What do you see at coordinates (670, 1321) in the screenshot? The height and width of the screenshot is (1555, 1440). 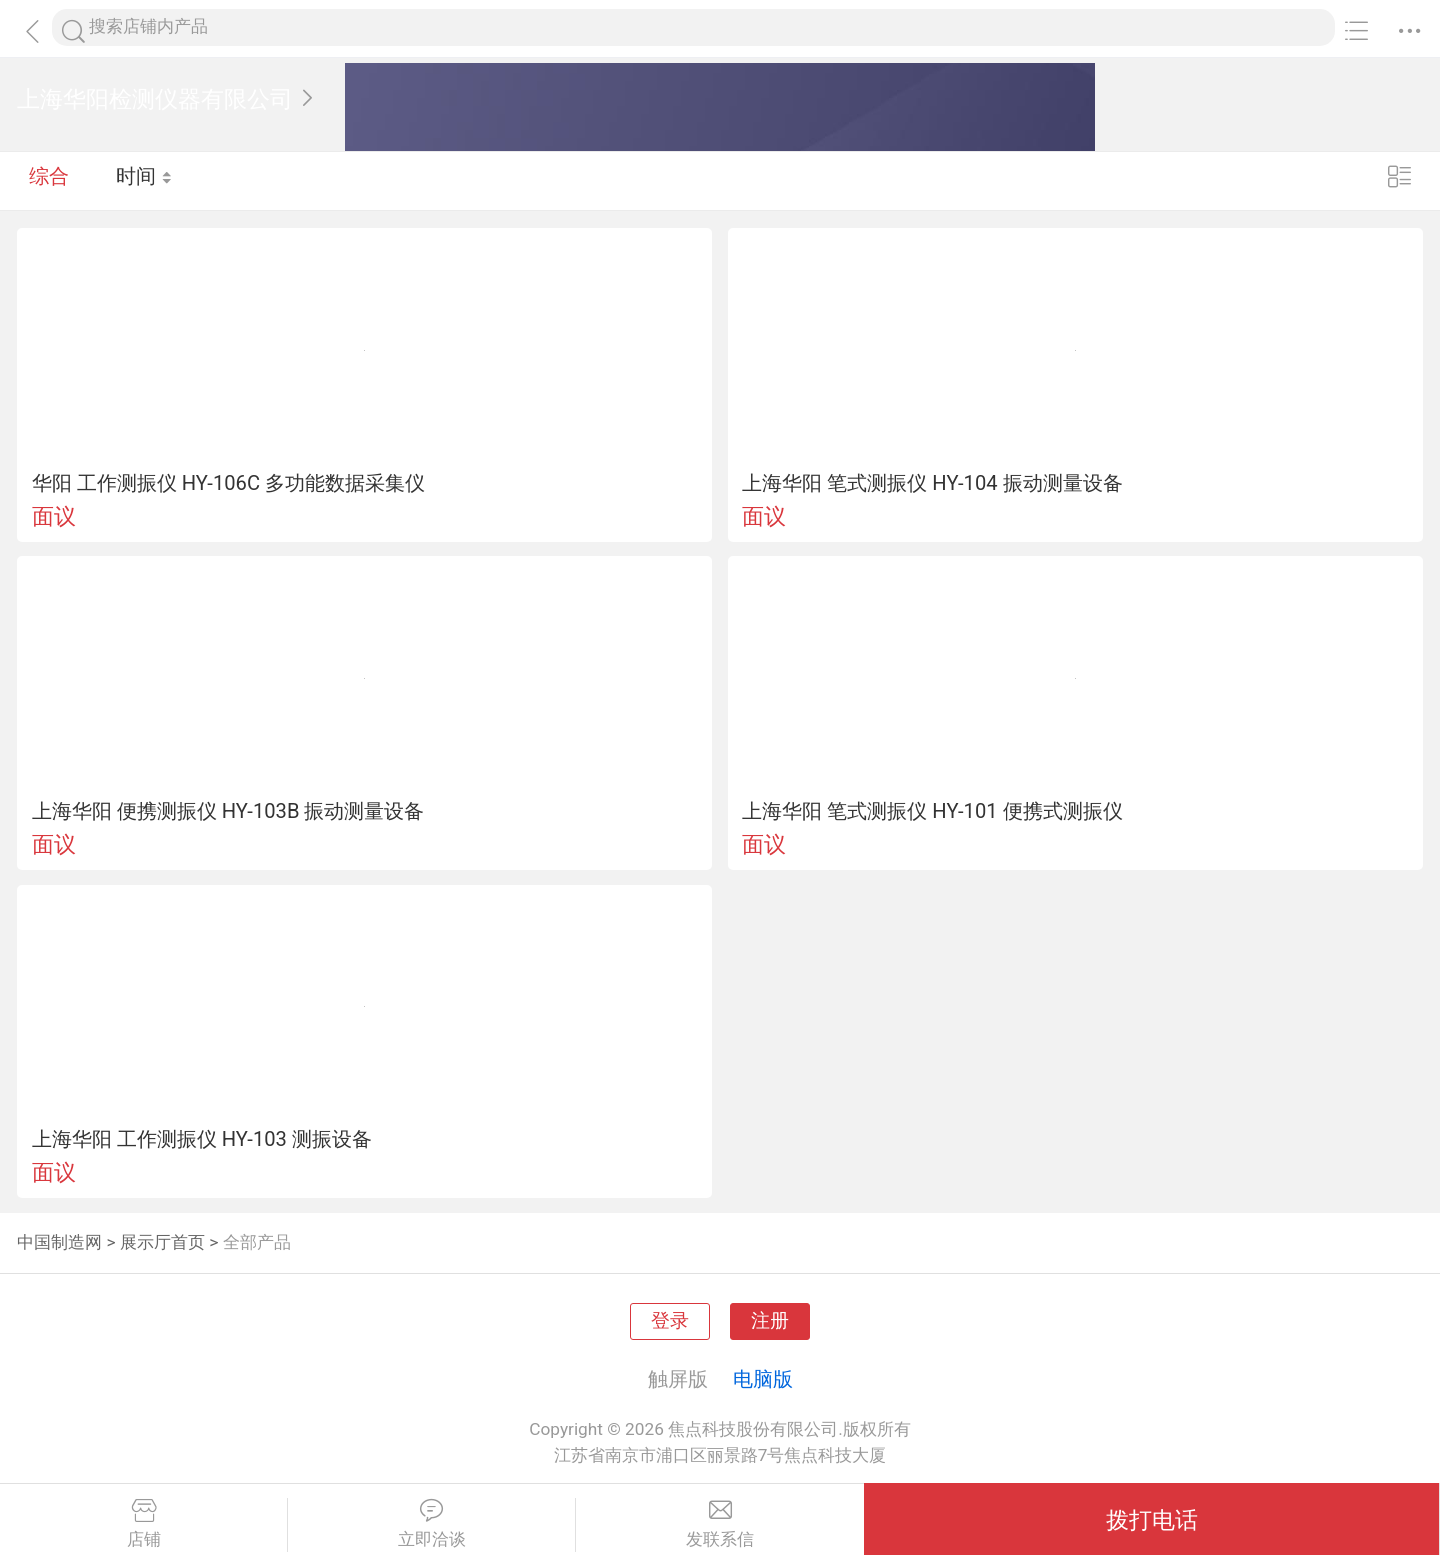 I see `登录` at bounding box center [670, 1321].